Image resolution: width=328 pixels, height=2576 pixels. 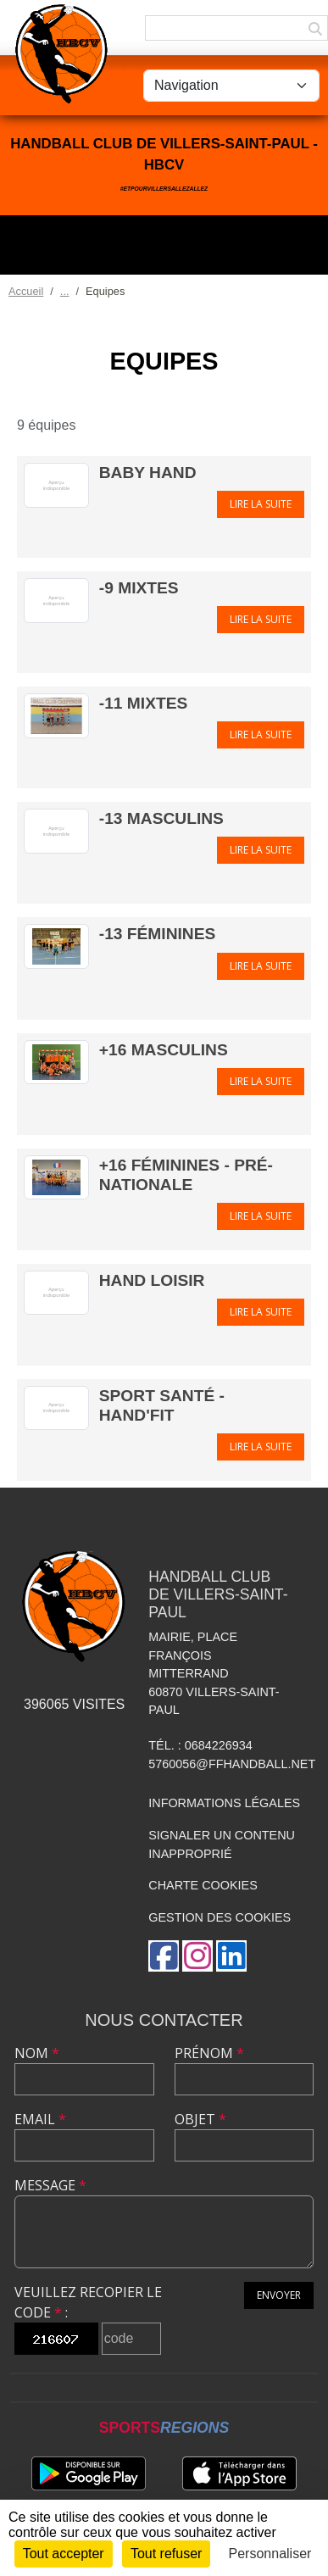 What do you see at coordinates (163, 1956) in the screenshot?
I see `[Page Facebook de l'association]` at bounding box center [163, 1956].